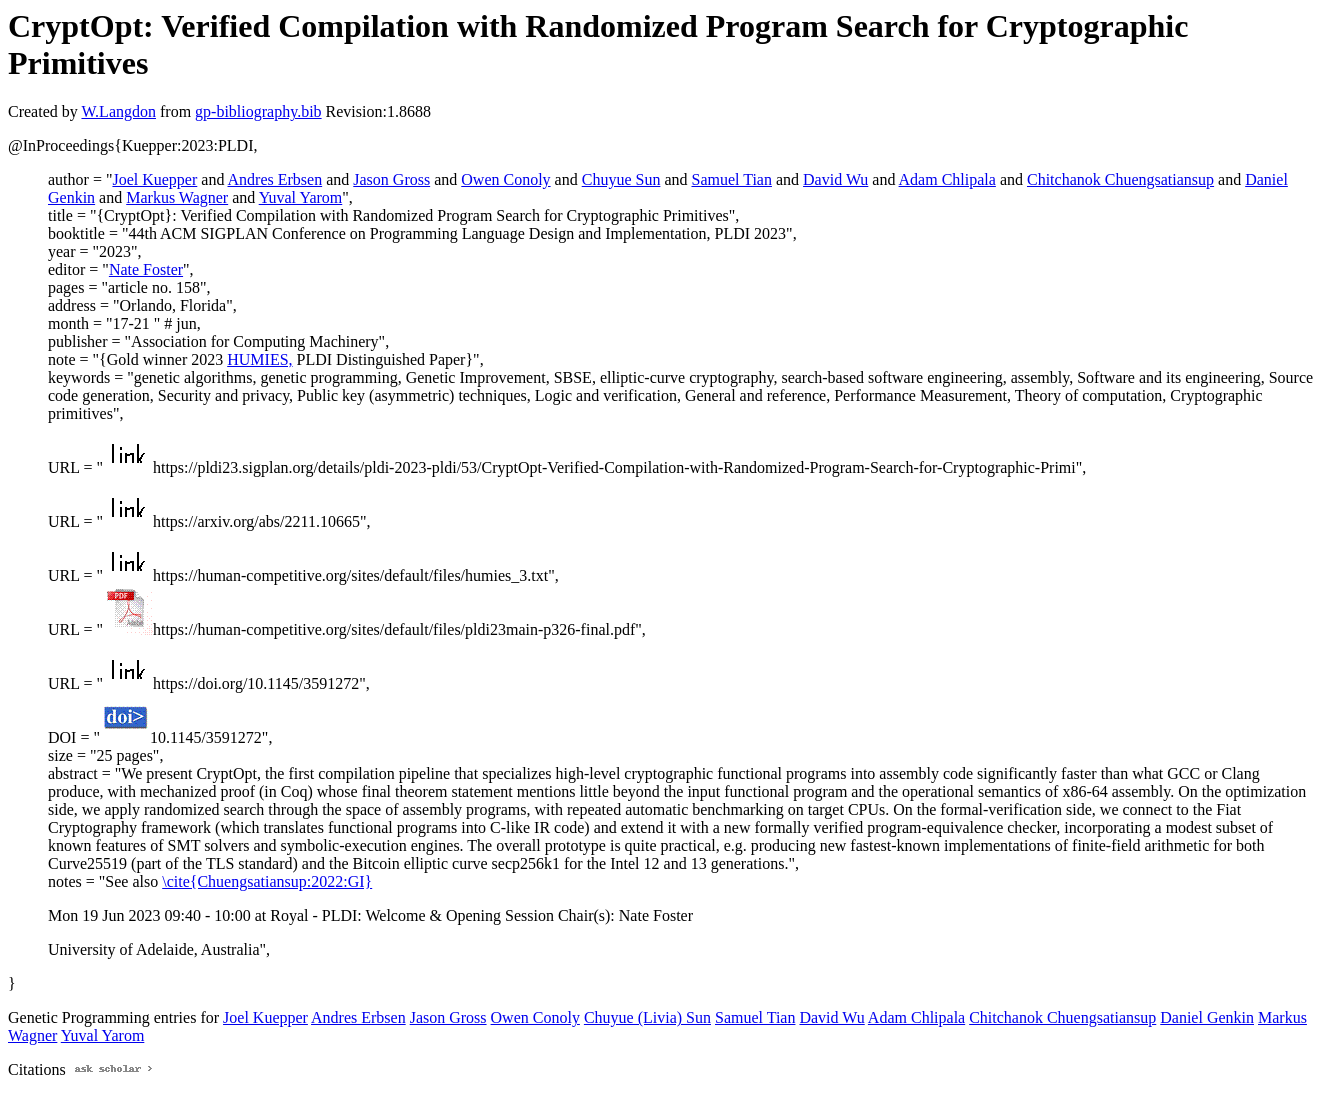 This screenshot has width=1324, height=1095. I want to click on Nate Foster, so click(146, 269).